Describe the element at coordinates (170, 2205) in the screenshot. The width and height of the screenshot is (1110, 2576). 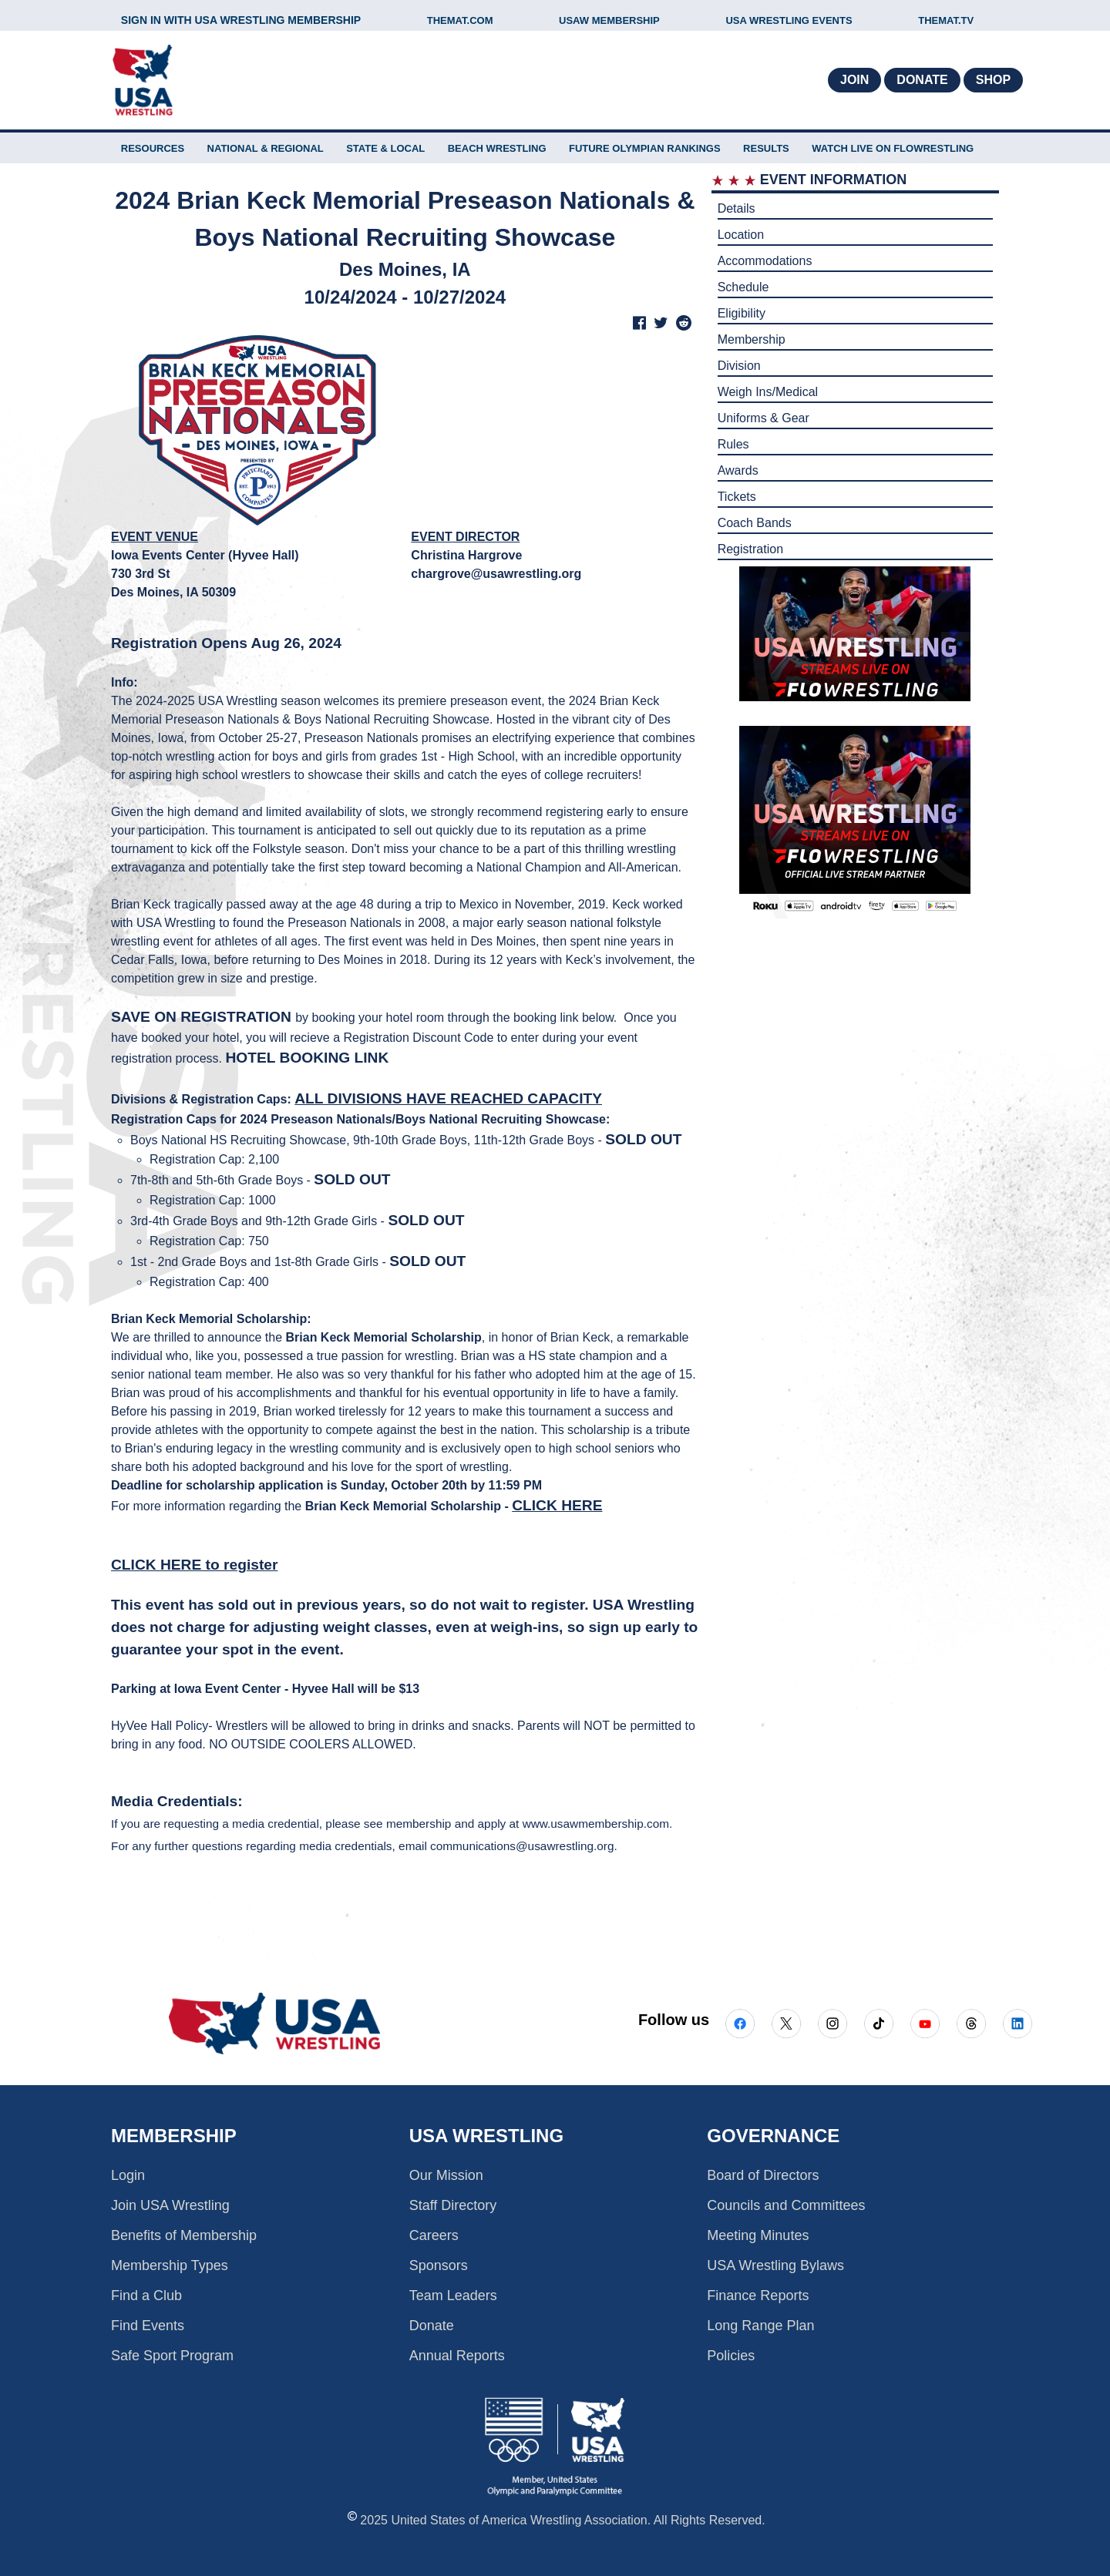
I see `Join USA Wrestling` at that location.